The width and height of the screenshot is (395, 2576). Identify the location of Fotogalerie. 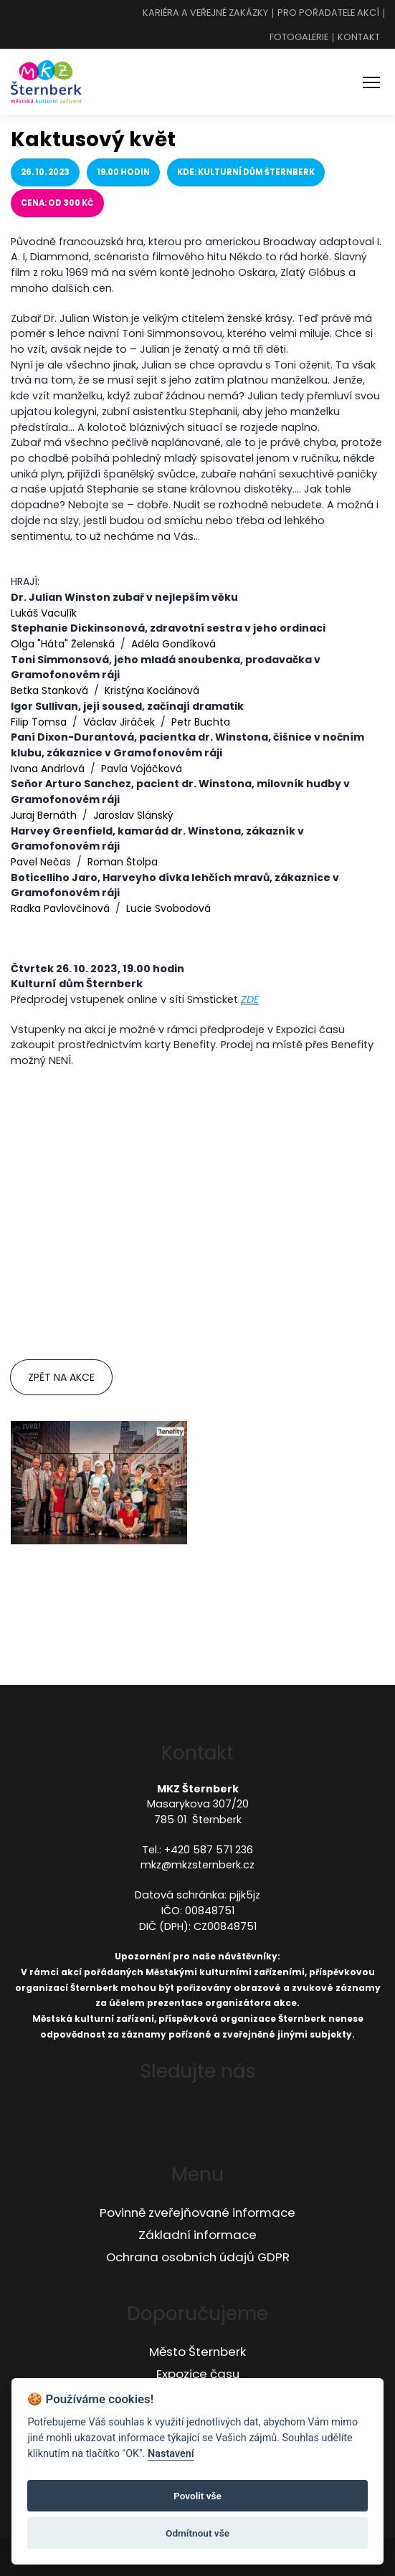
(299, 37).